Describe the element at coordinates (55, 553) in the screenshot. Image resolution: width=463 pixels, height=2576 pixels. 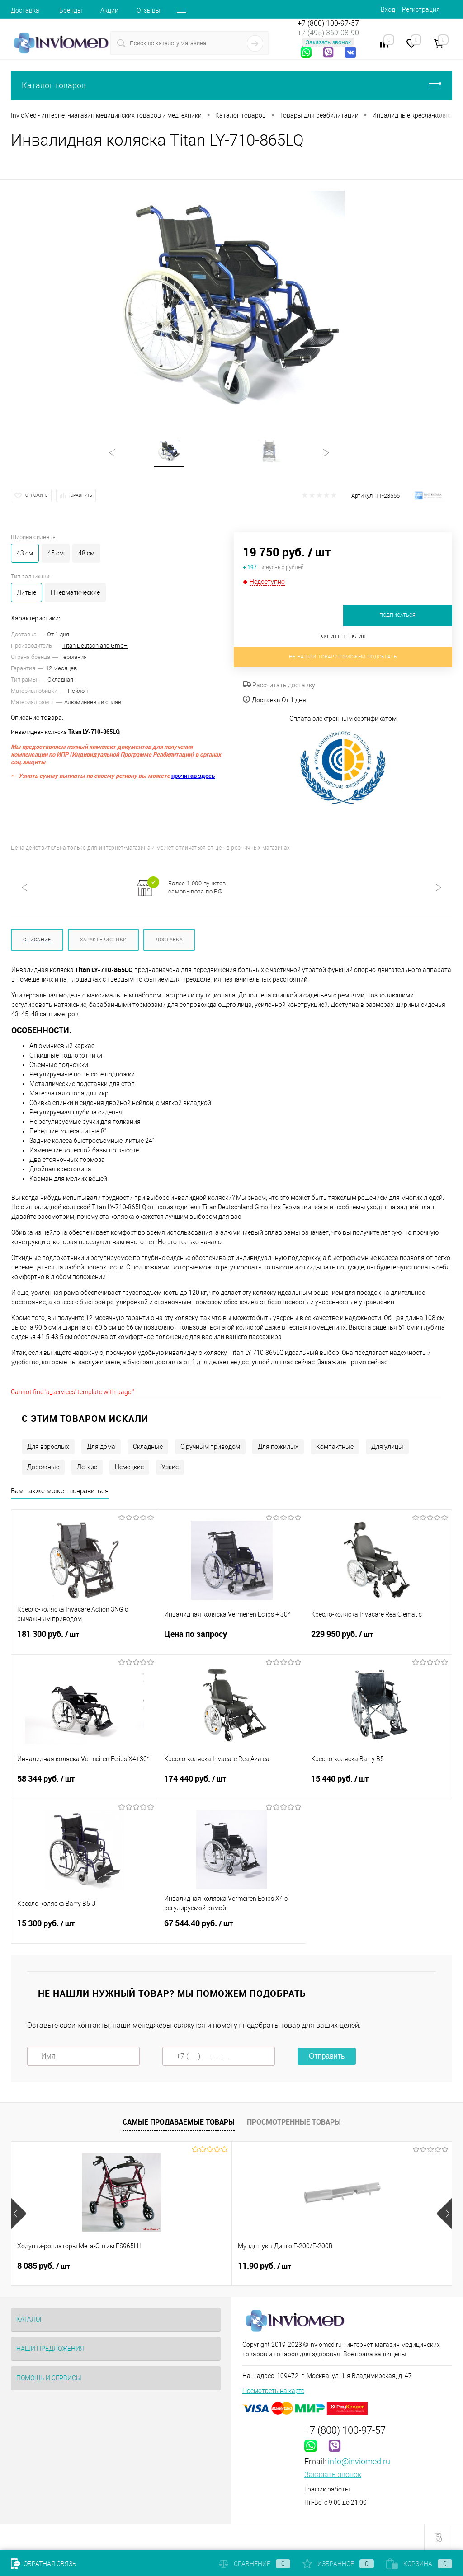
I see `45 см` at that location.